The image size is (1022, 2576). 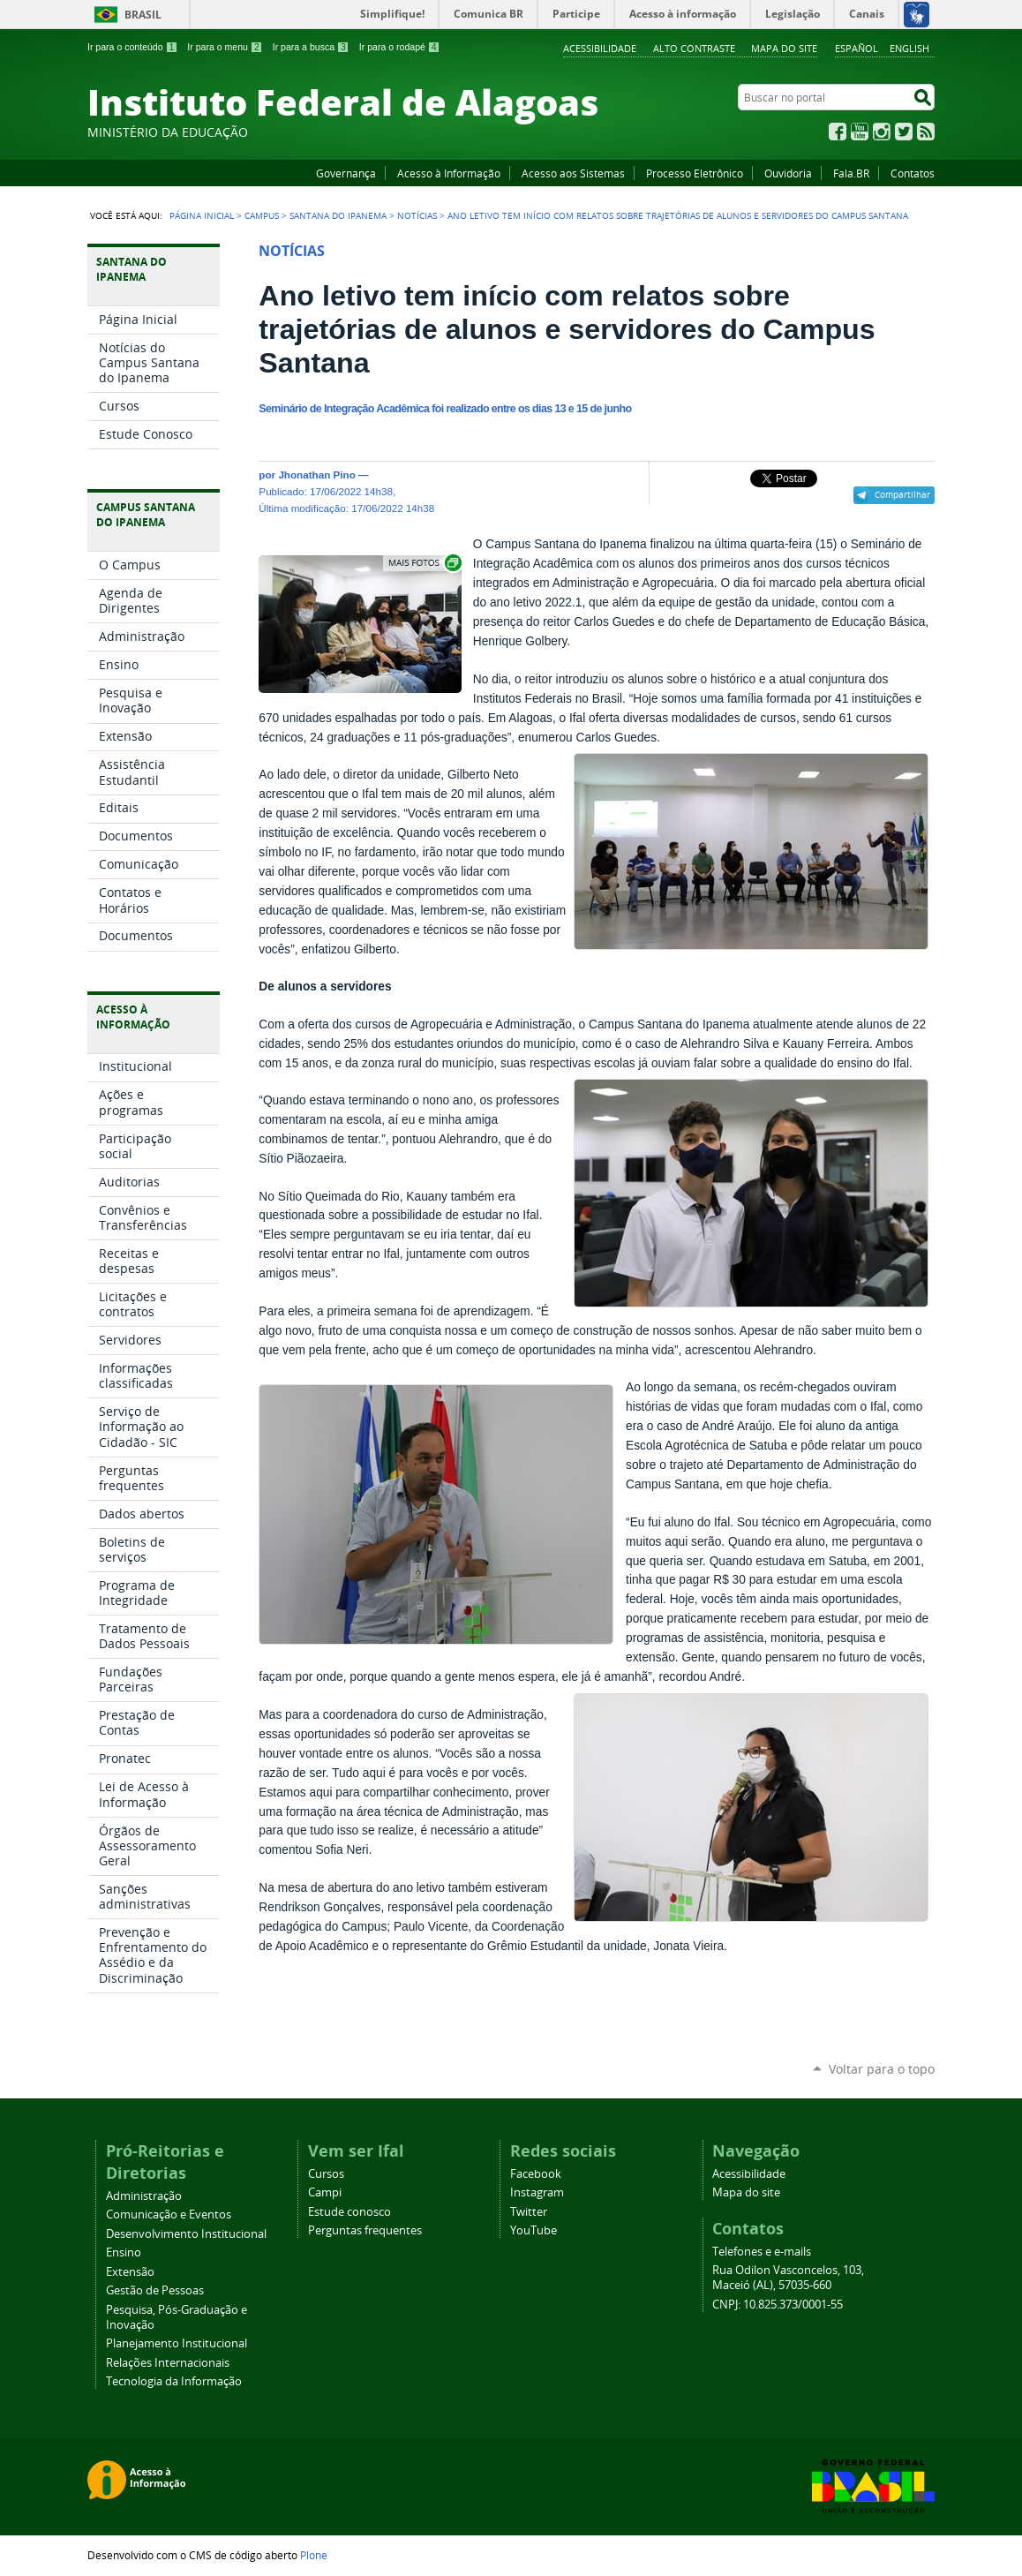 What do you see at coordinates (904, 131) in the screenshot?
I see `Twitter` at bounding box center [904, 131].